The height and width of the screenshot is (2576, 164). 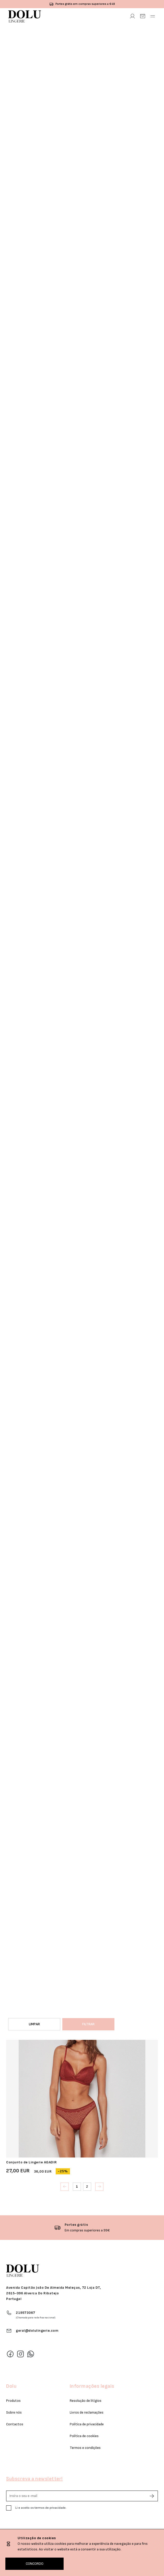 What do you see at coordinates (84, 2436) in the screenshot?
I see `Política de cookies` at bounding box center [84, 2436].